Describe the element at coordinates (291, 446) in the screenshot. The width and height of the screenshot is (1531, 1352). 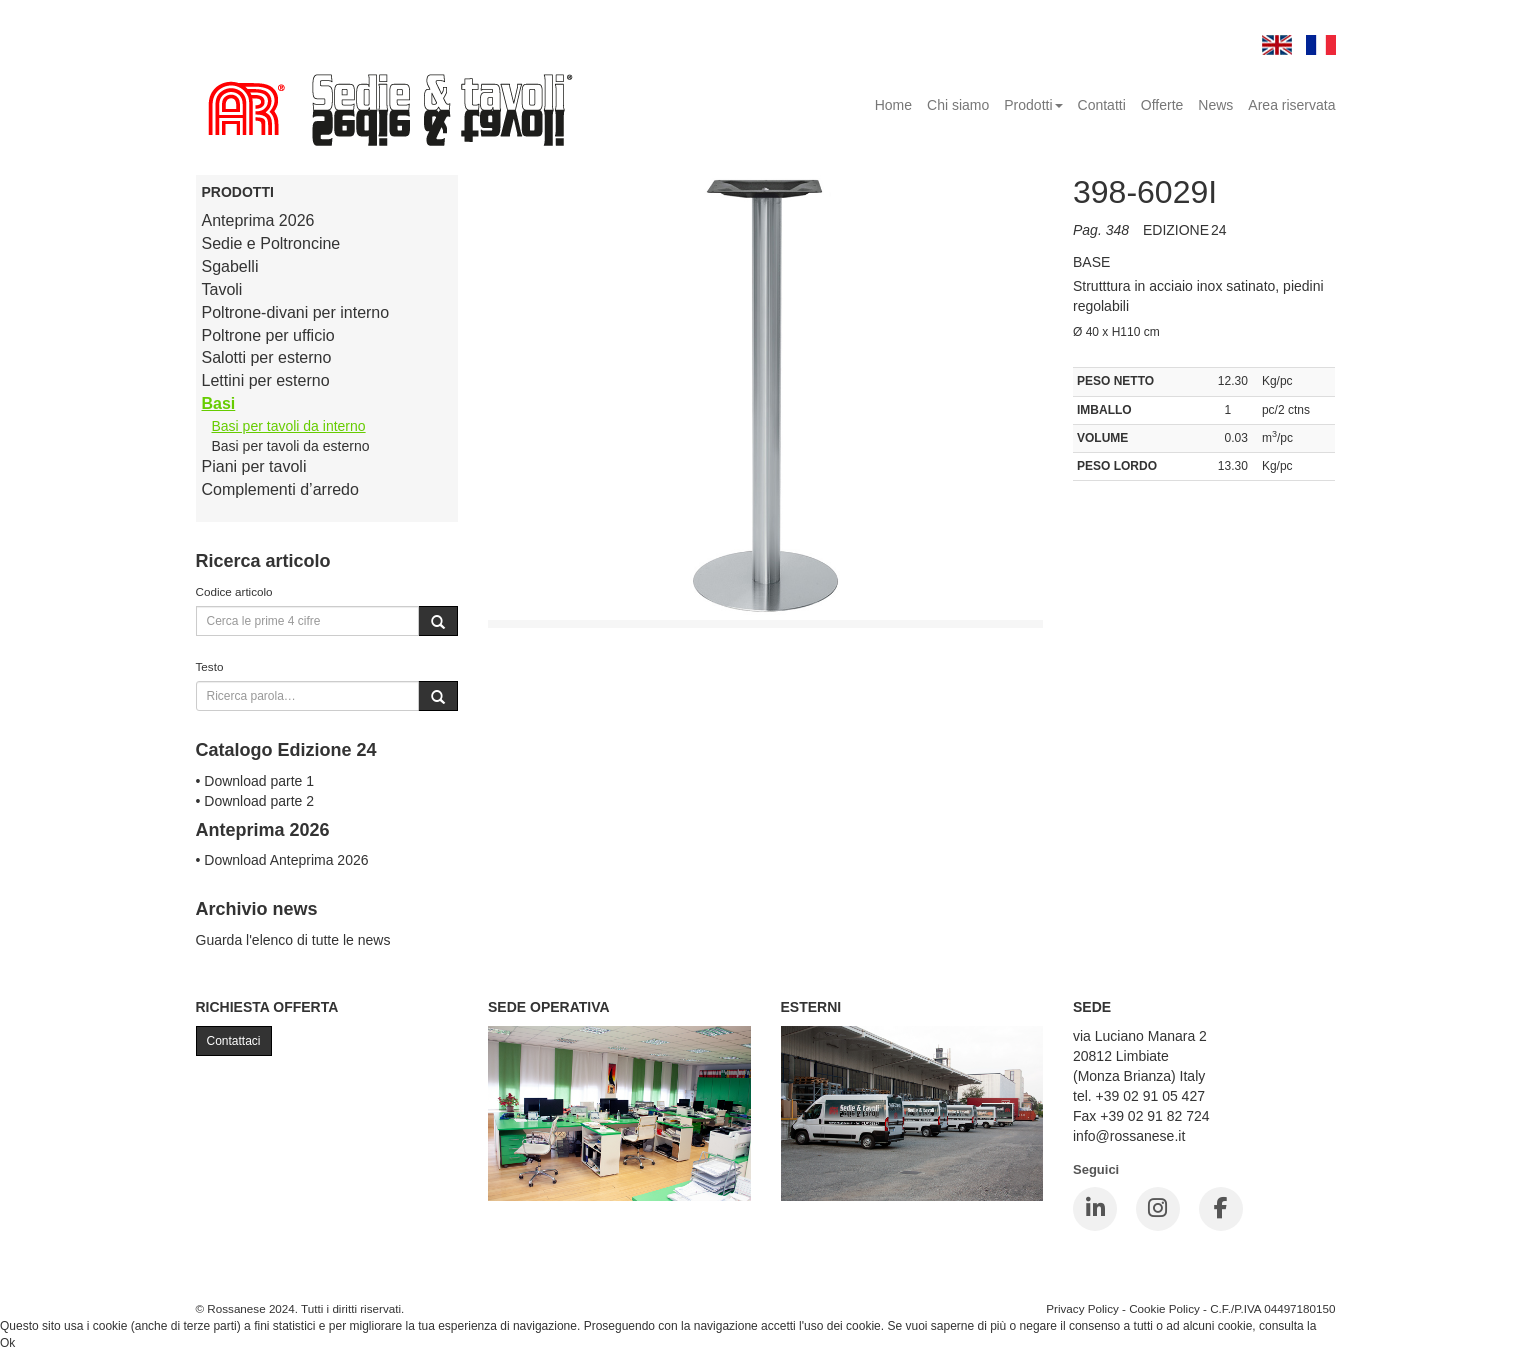
I see `Basi per tavoli da esterno` at that location.